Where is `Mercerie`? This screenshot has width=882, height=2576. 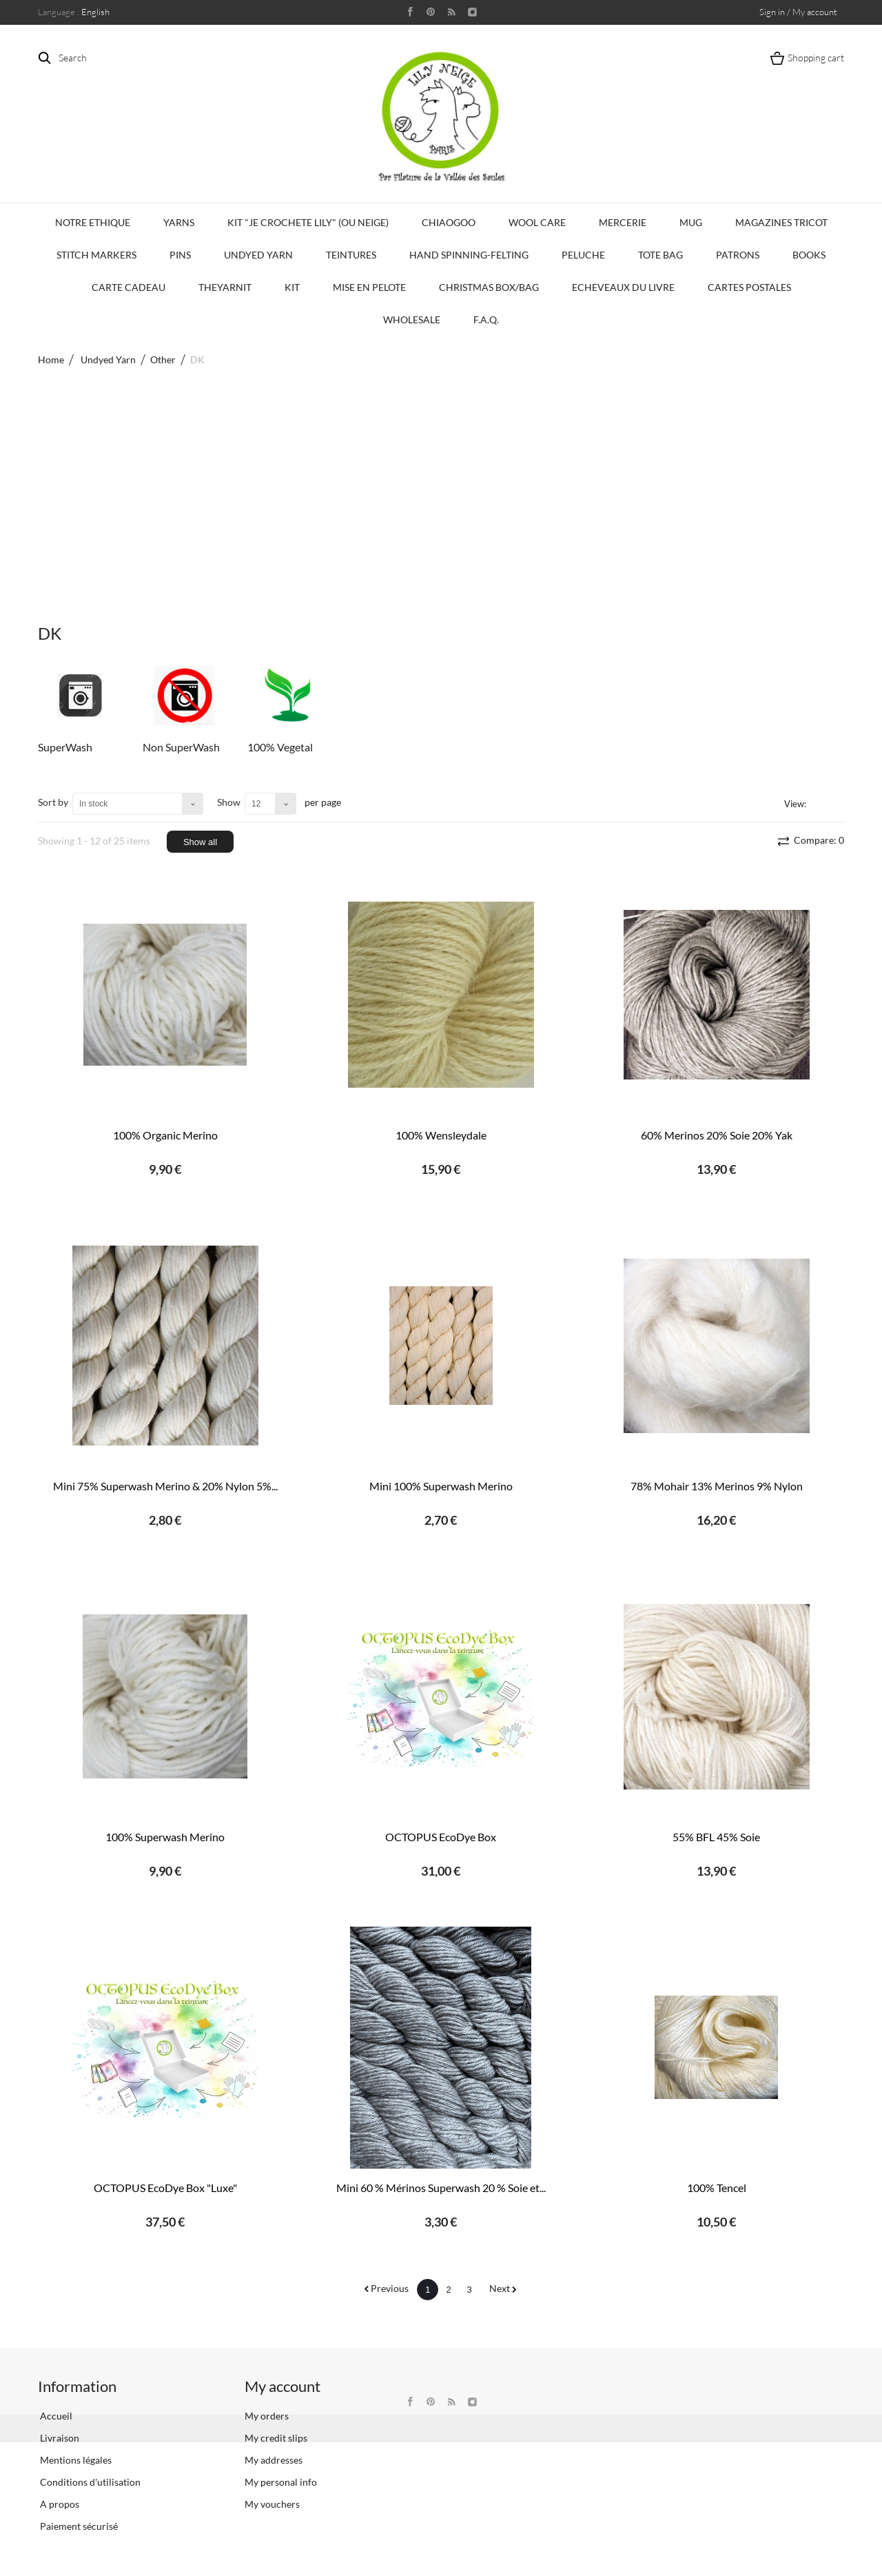 Mercerie is located at coordinates (622, 222).